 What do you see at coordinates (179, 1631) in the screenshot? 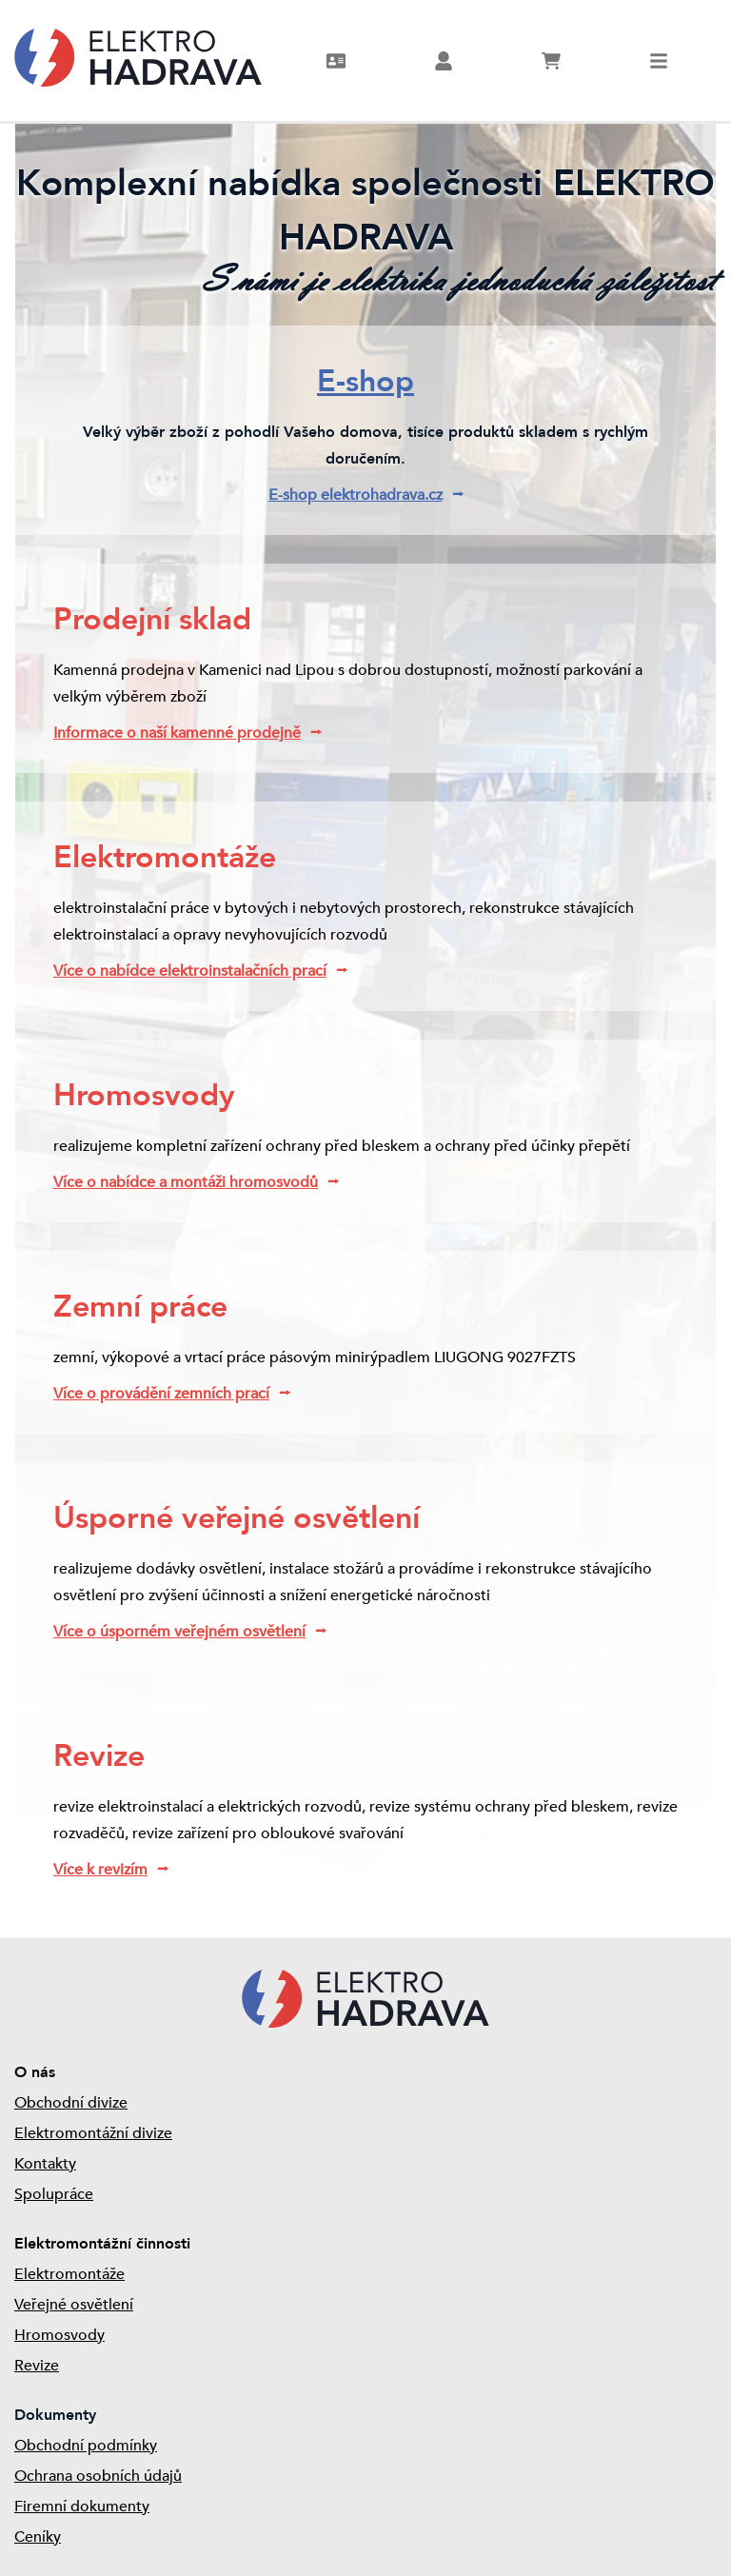
I see `Více o úsporném veřejném osvětlení` at bounding box center [179, 1631].